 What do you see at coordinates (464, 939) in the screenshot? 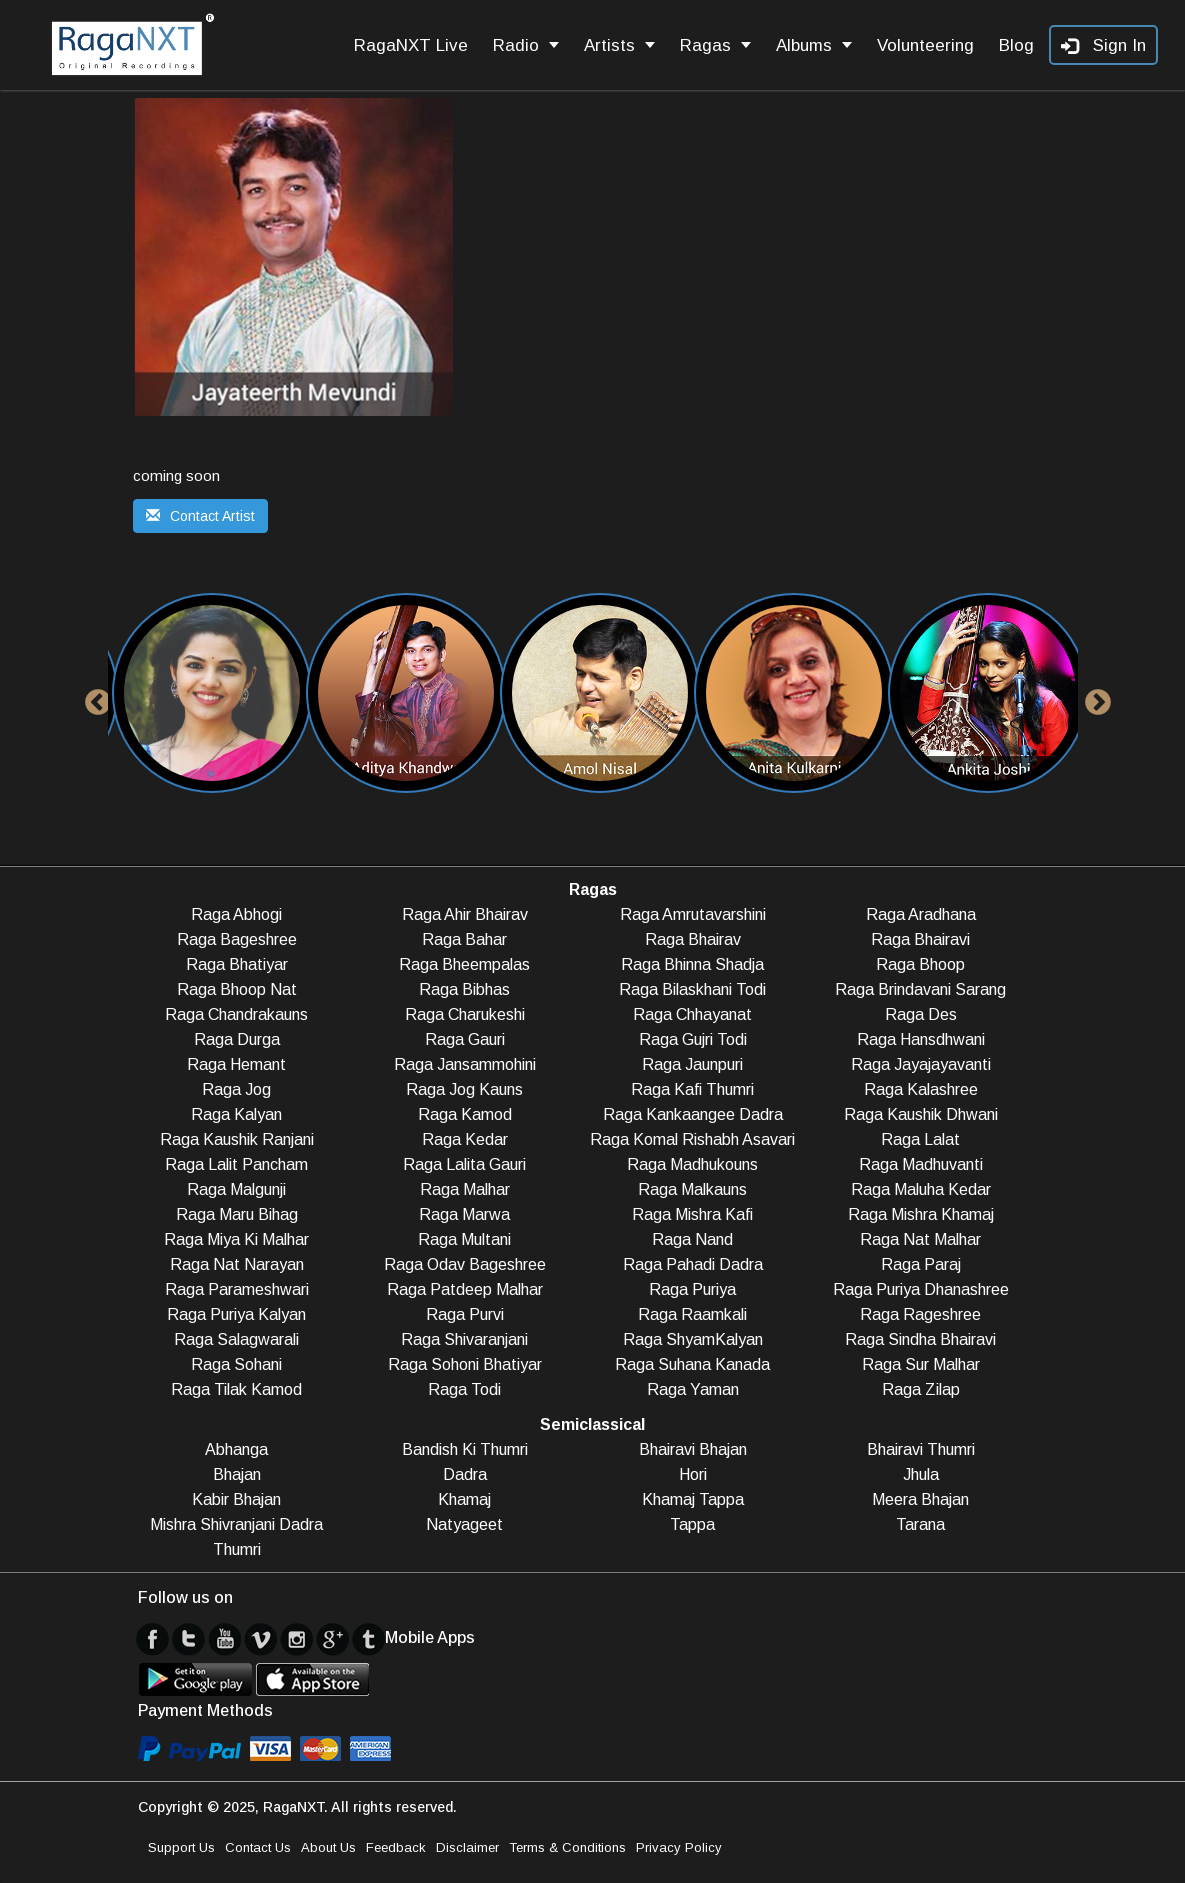
I see `Raga Bahar` at bounding box center [464, 939].